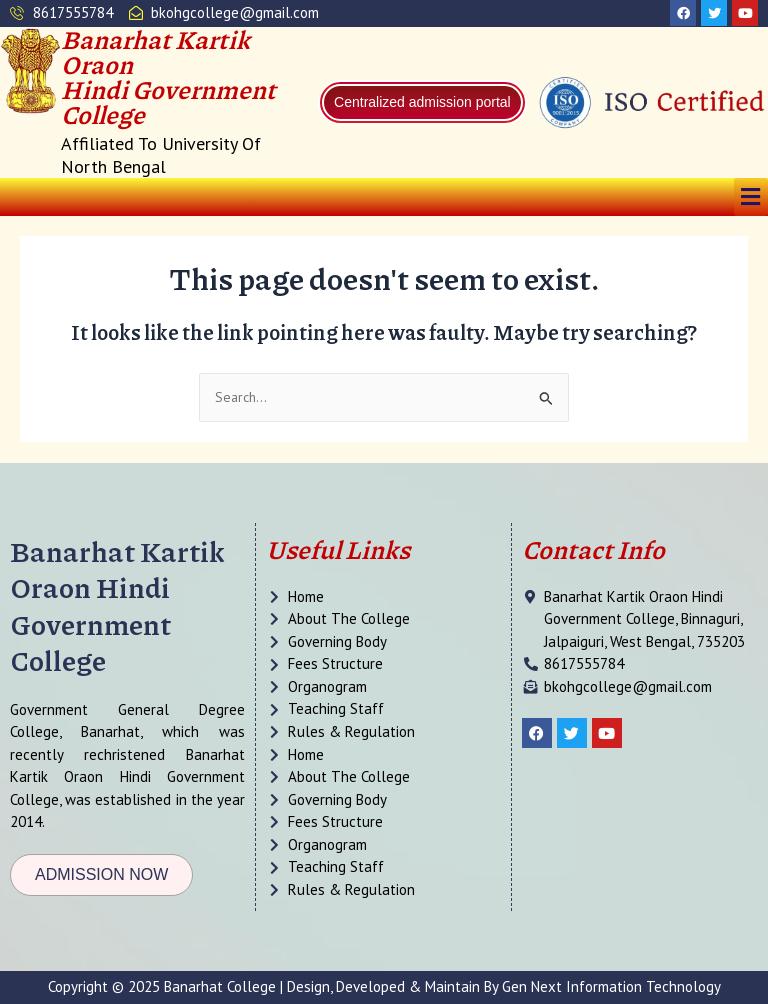  Describe the element at coordinates (751, 196) in the screenshot. I see `[button]` at that location.